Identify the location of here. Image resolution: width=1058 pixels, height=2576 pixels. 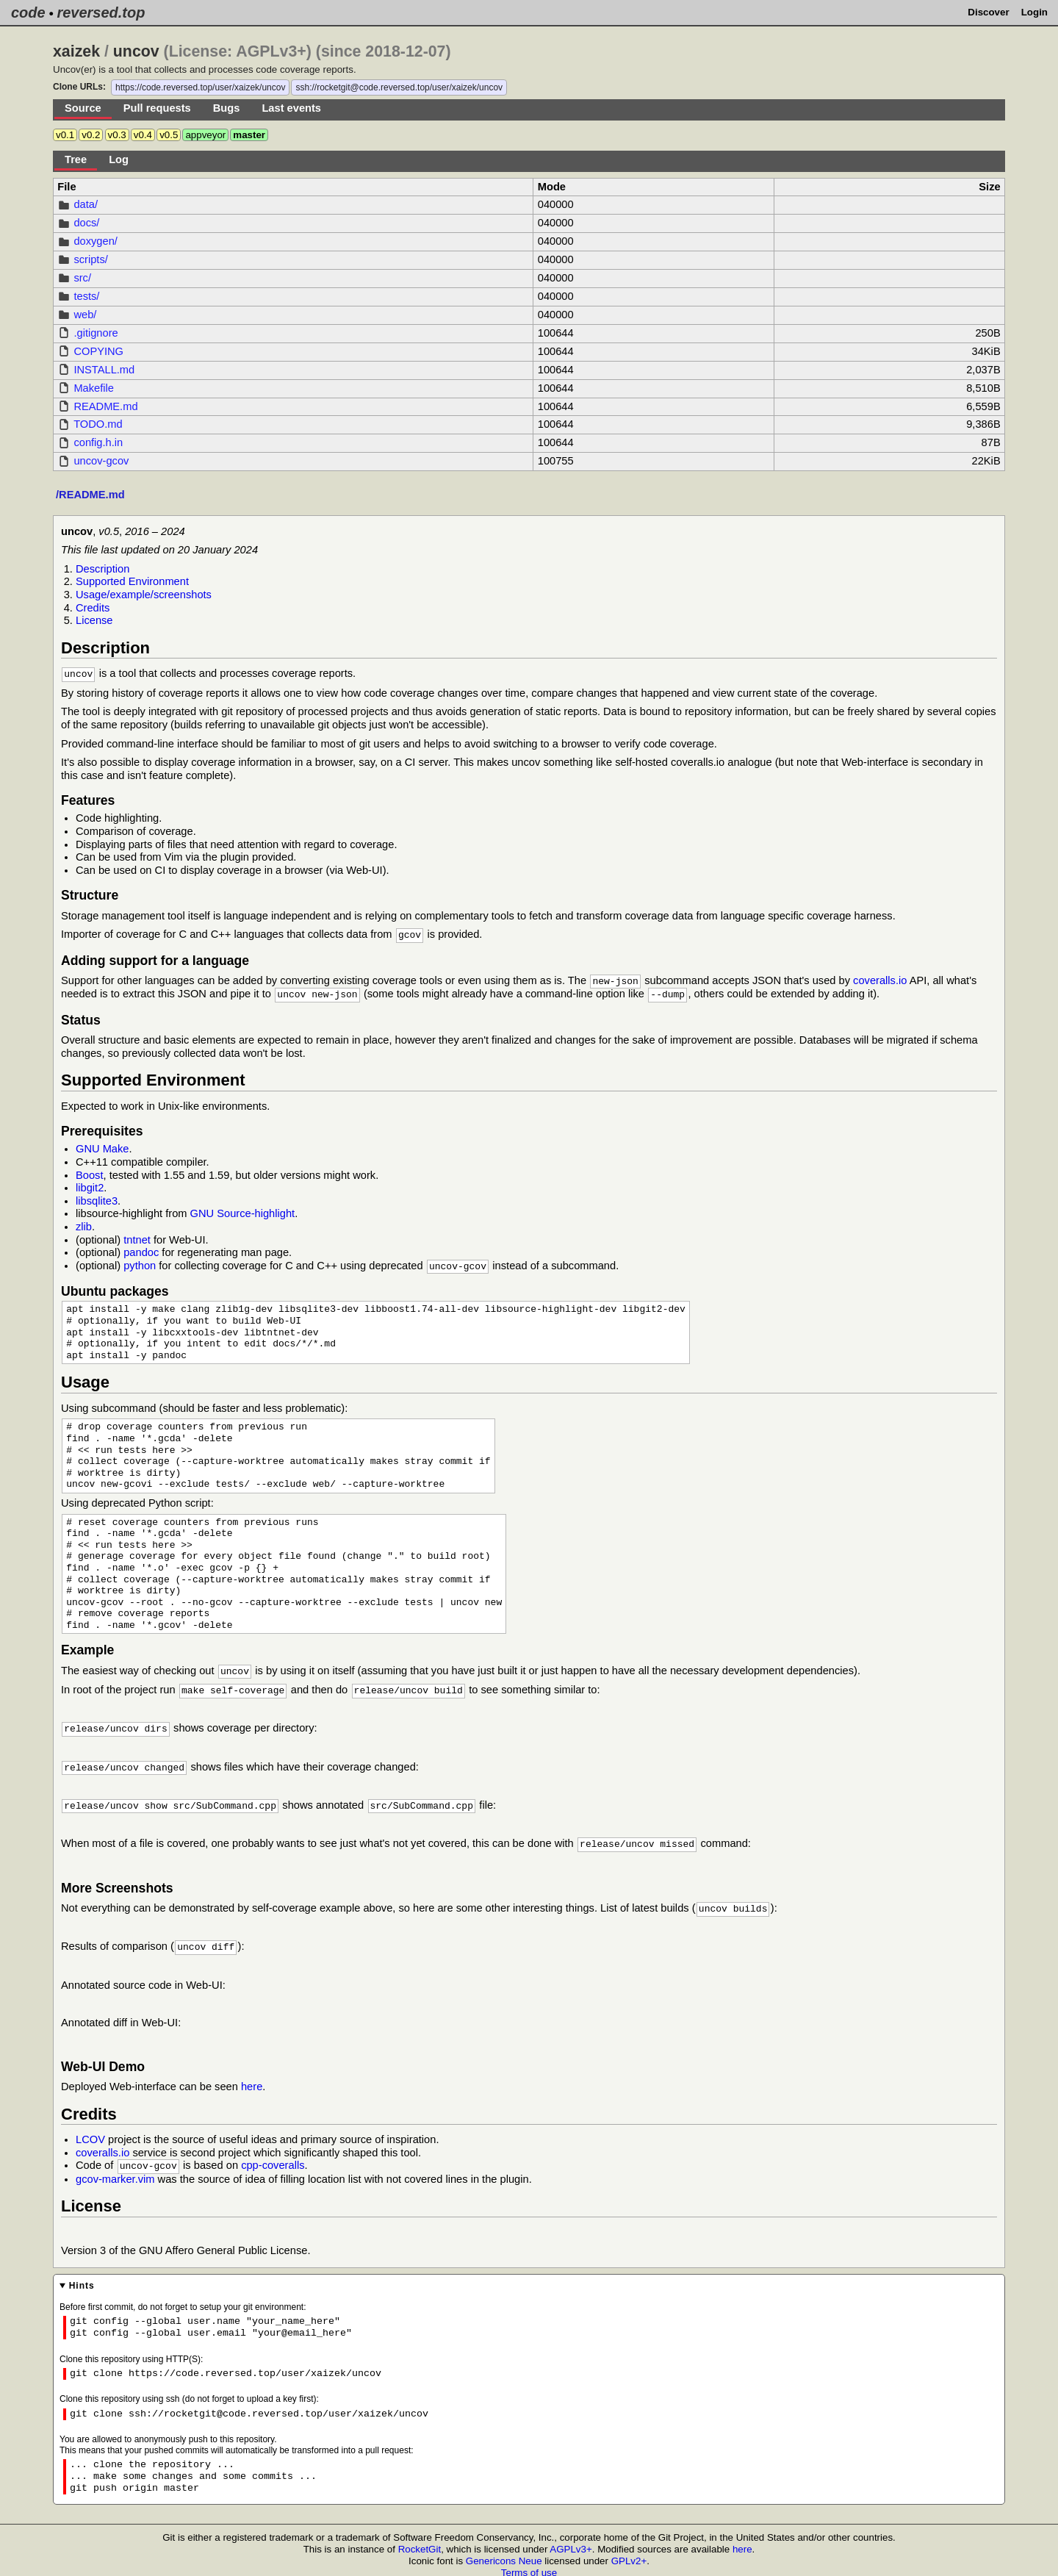
(251, 2077).